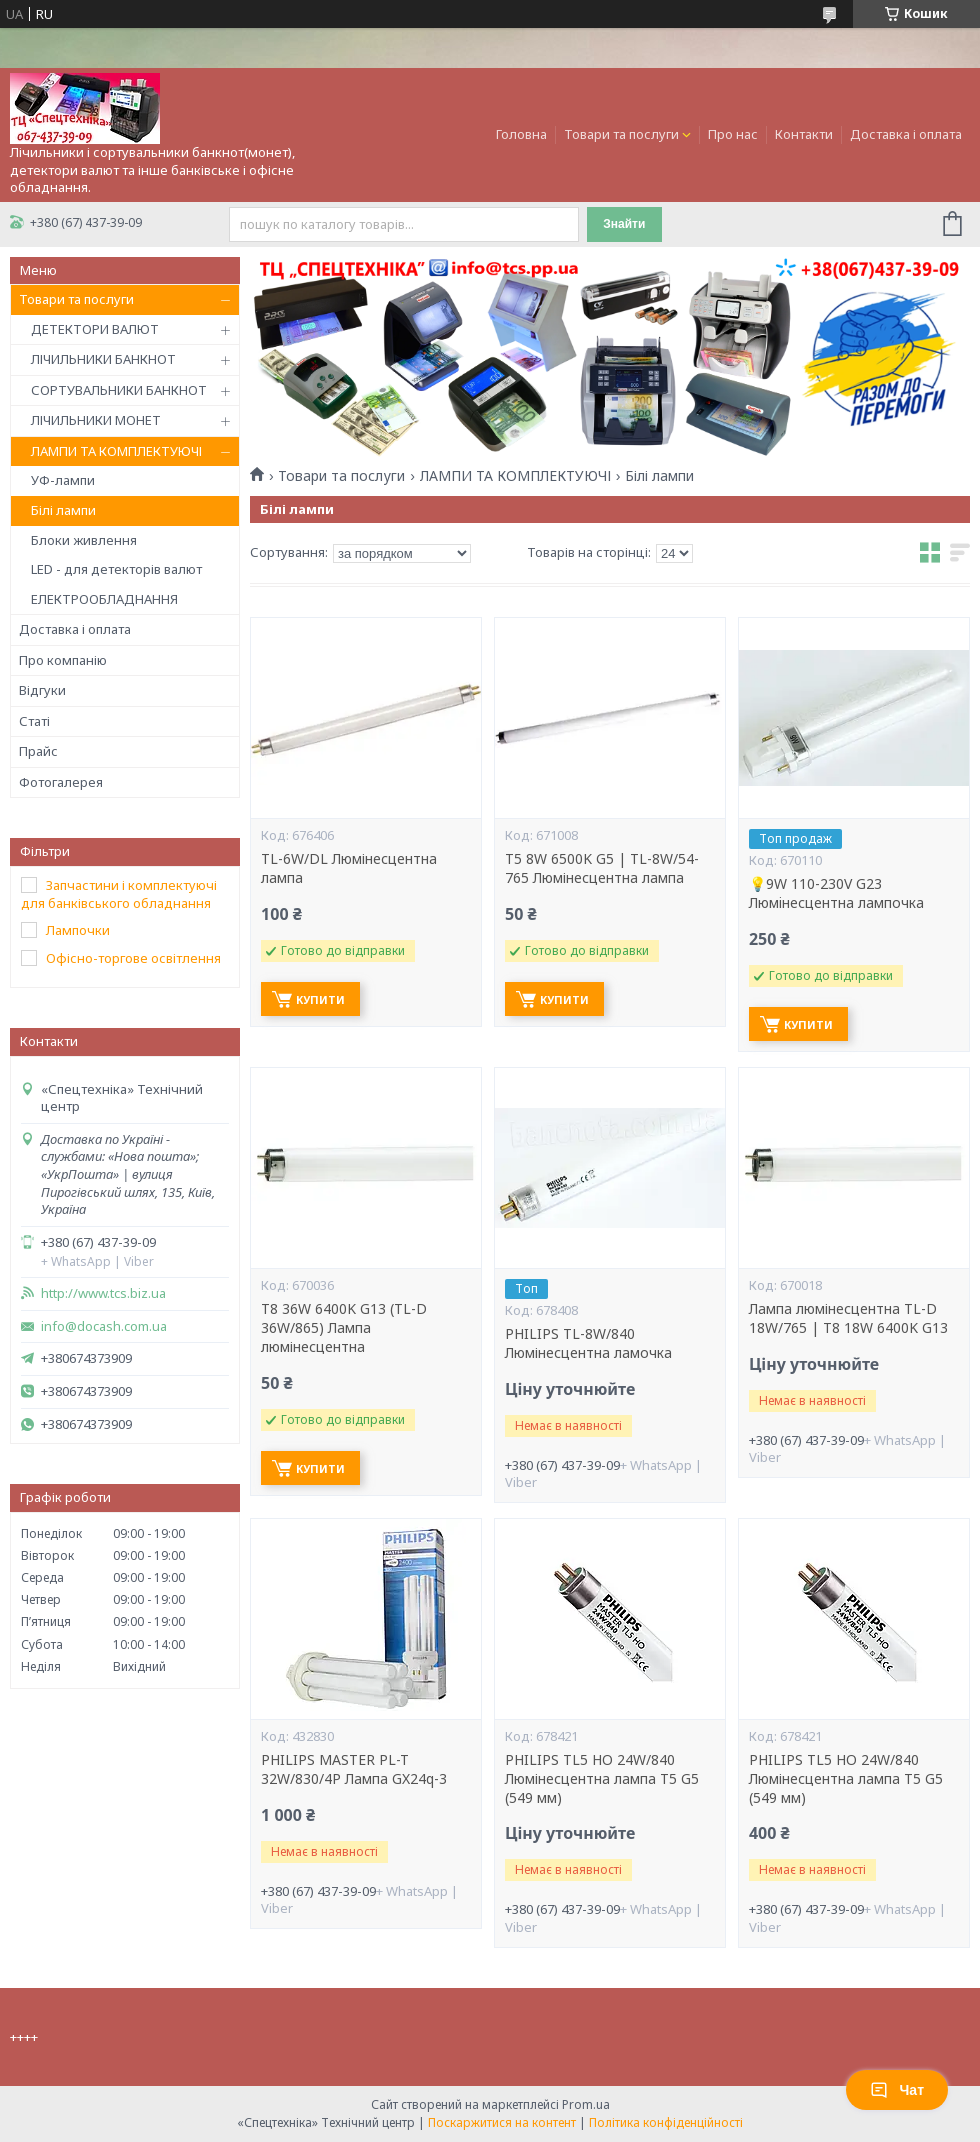  I want to click on LED - для детекторів валют, so click(116, 569).